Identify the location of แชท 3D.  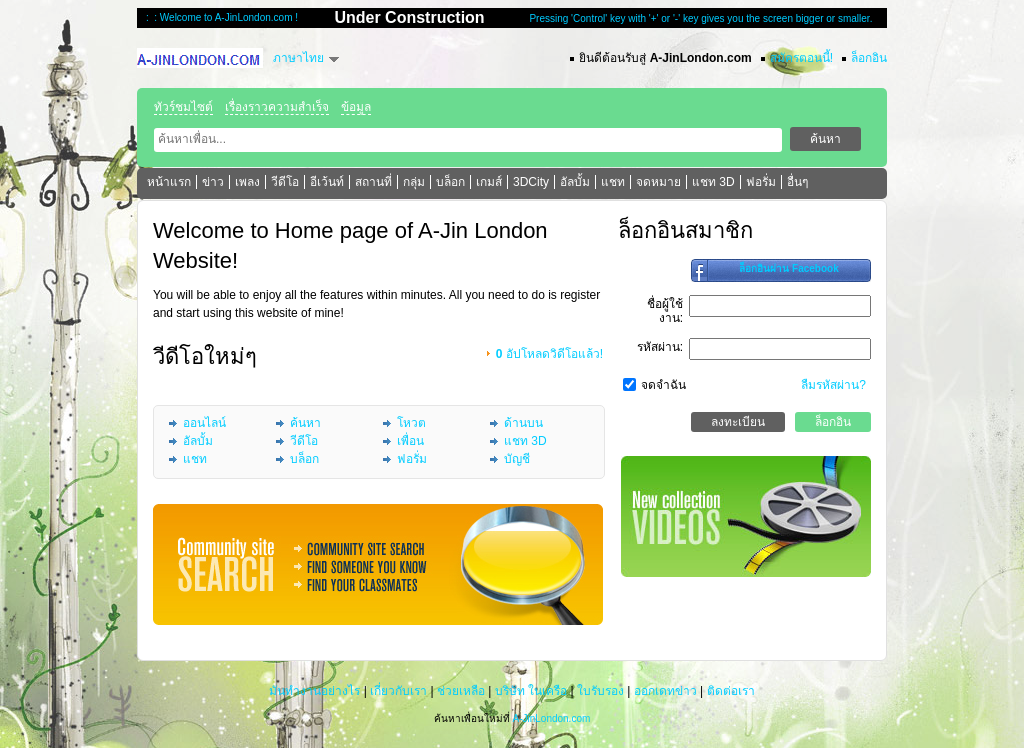
(713, 182).